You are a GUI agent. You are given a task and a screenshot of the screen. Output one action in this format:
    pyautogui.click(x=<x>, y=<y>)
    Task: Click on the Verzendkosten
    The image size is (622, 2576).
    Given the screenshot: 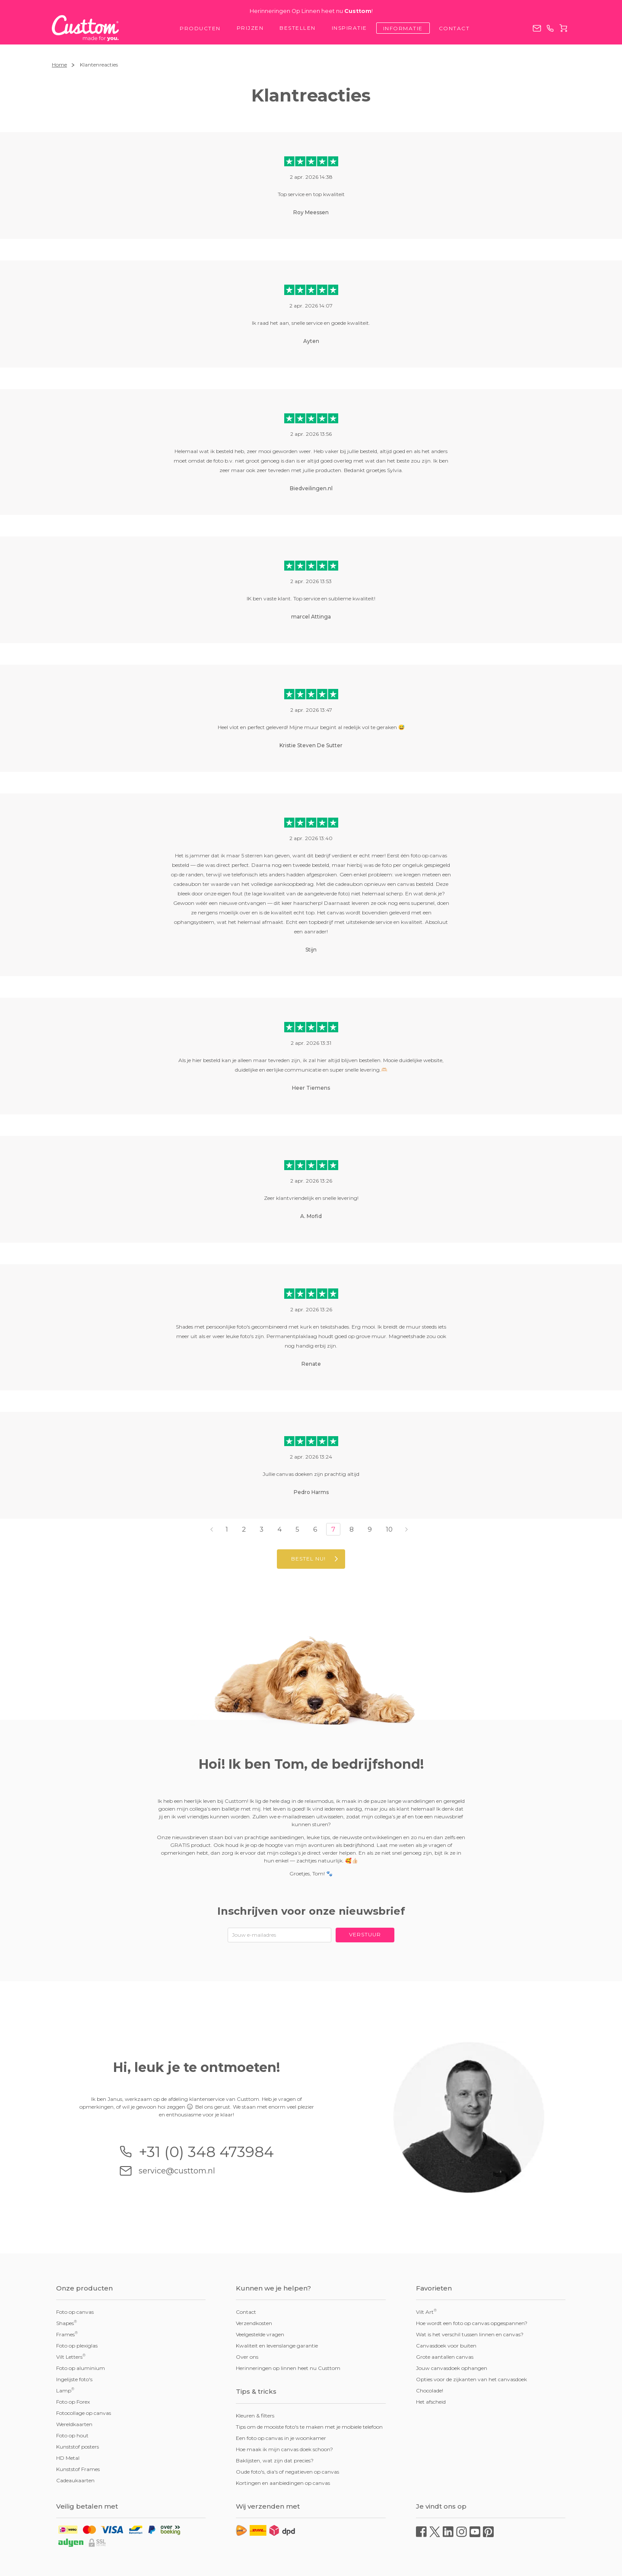 What is the action you would take?
    pyautogui.click(x=254, y=2323)
    